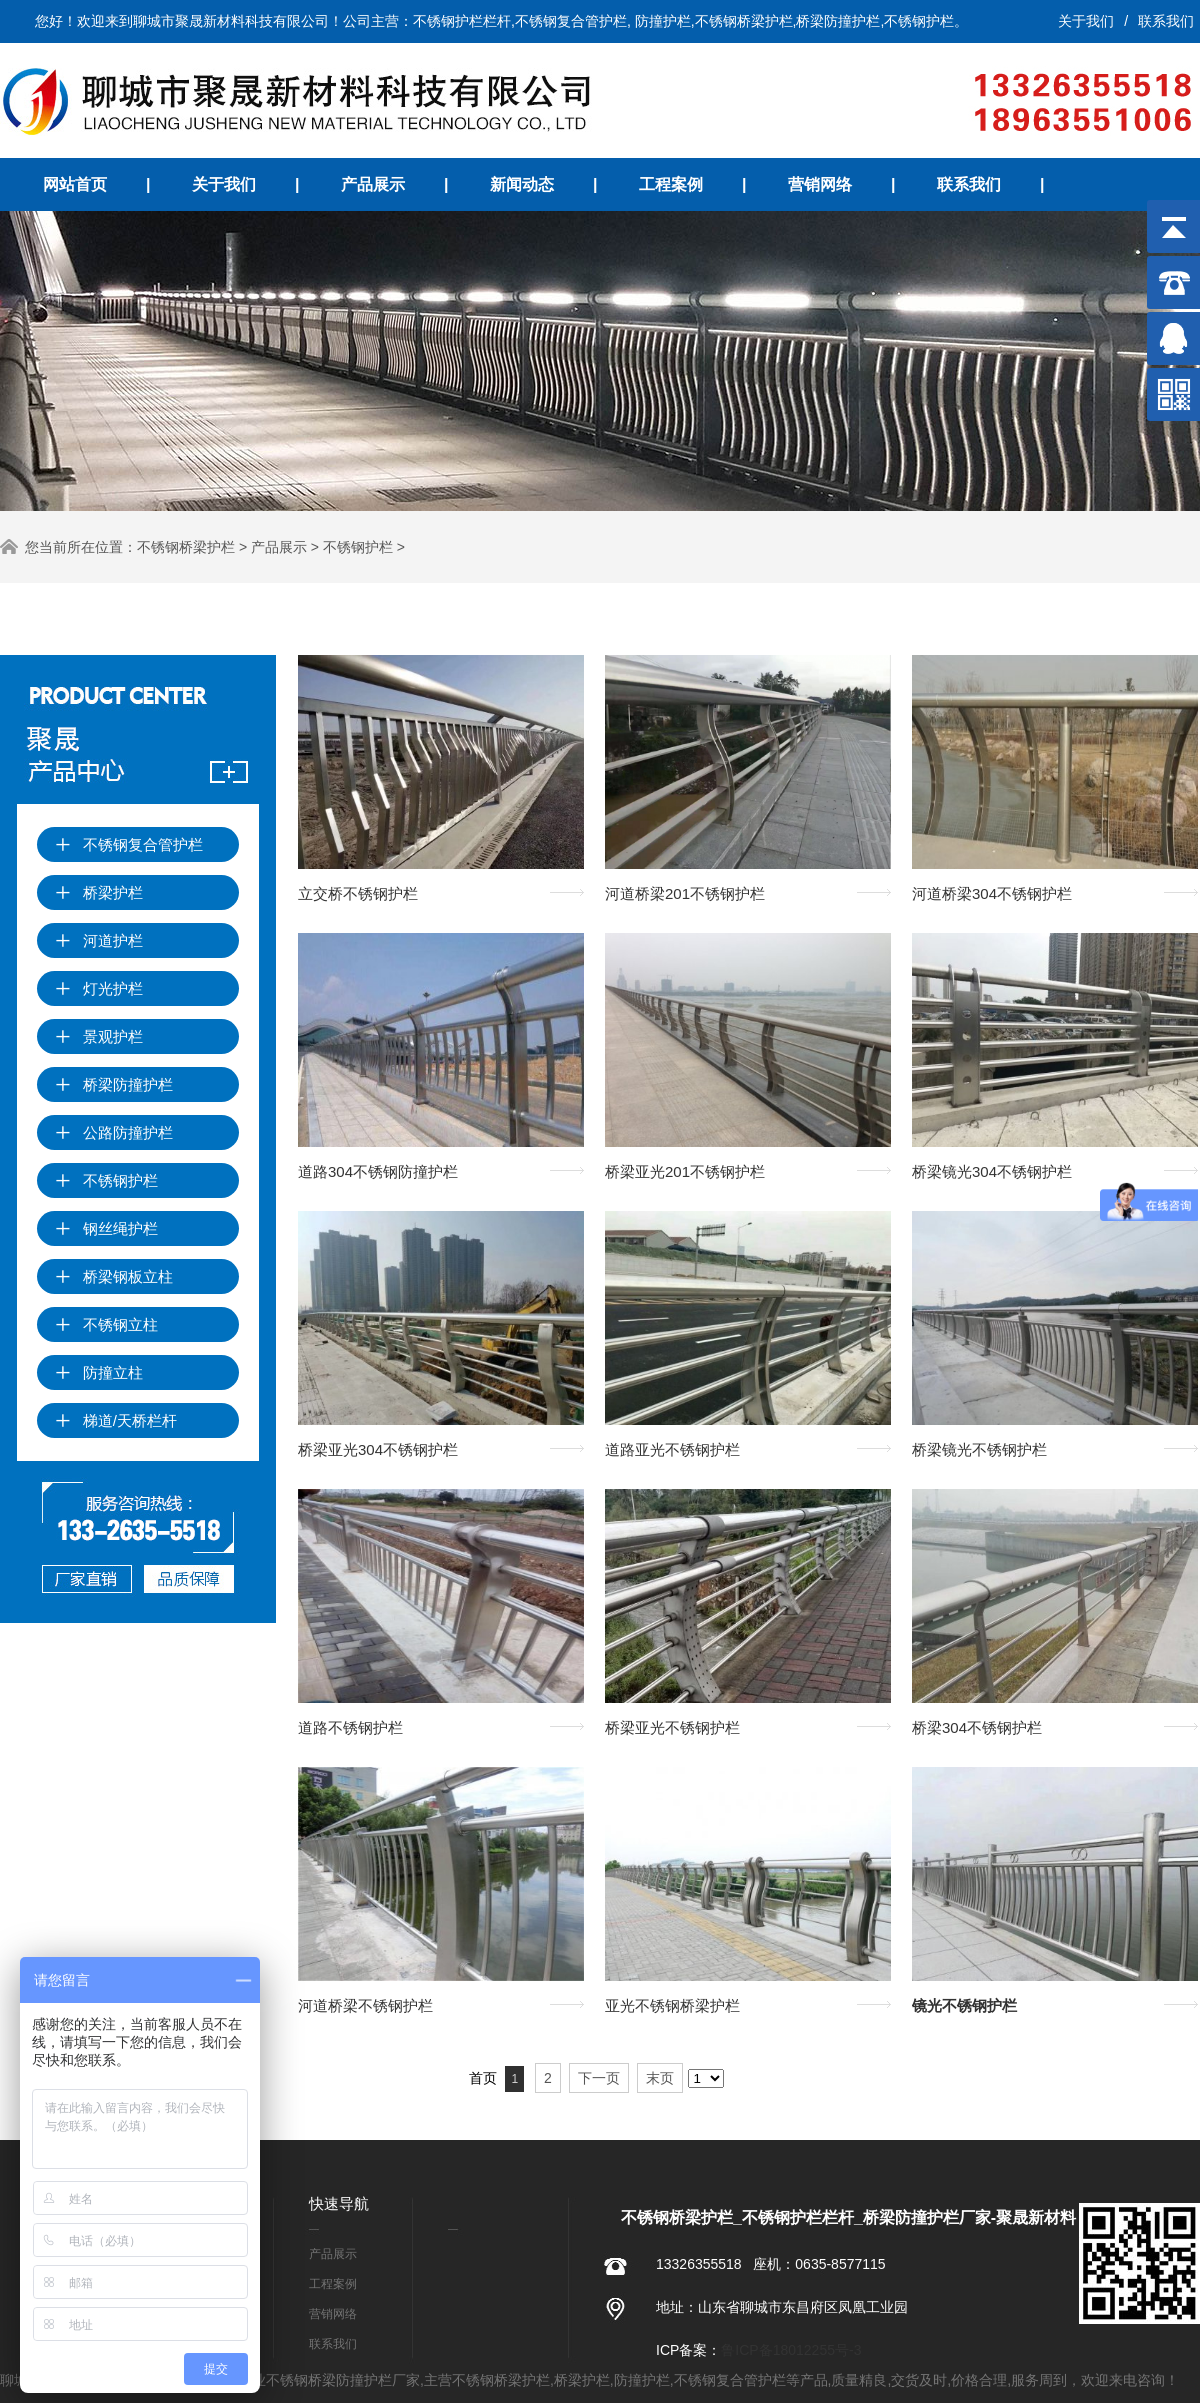  Describe the element at coordinates (186, 547) in the screenshot. I see `不锈钢桥梁护栏` at that location.